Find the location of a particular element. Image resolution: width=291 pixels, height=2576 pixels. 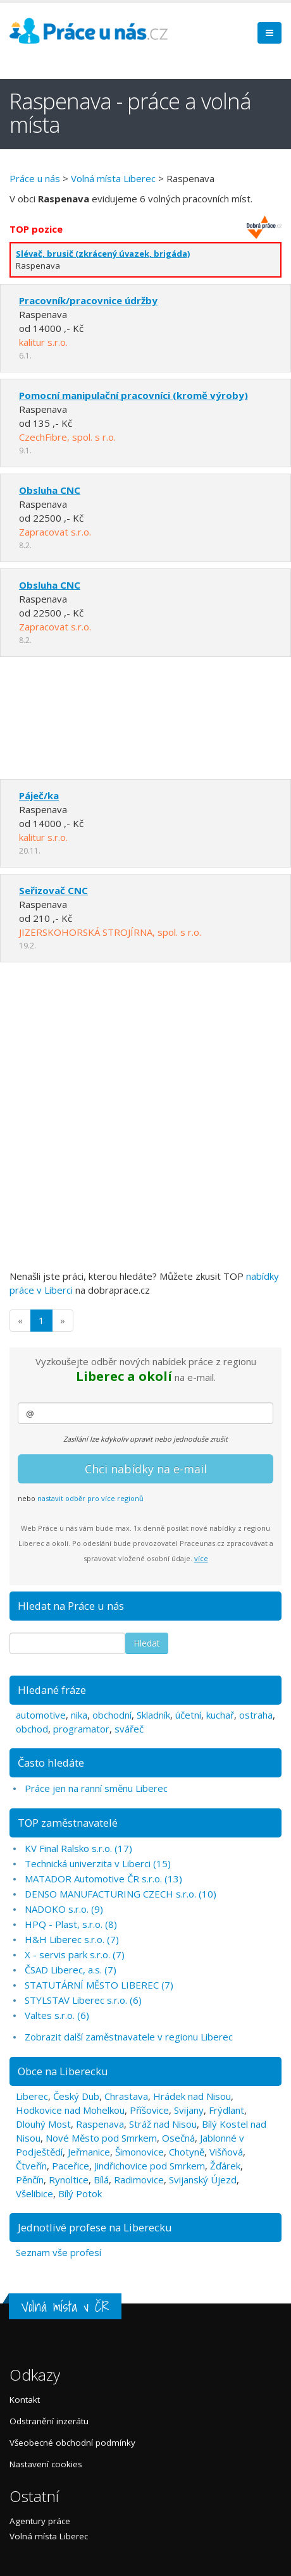

Často hledáte is located at coordinates (51, 1762).